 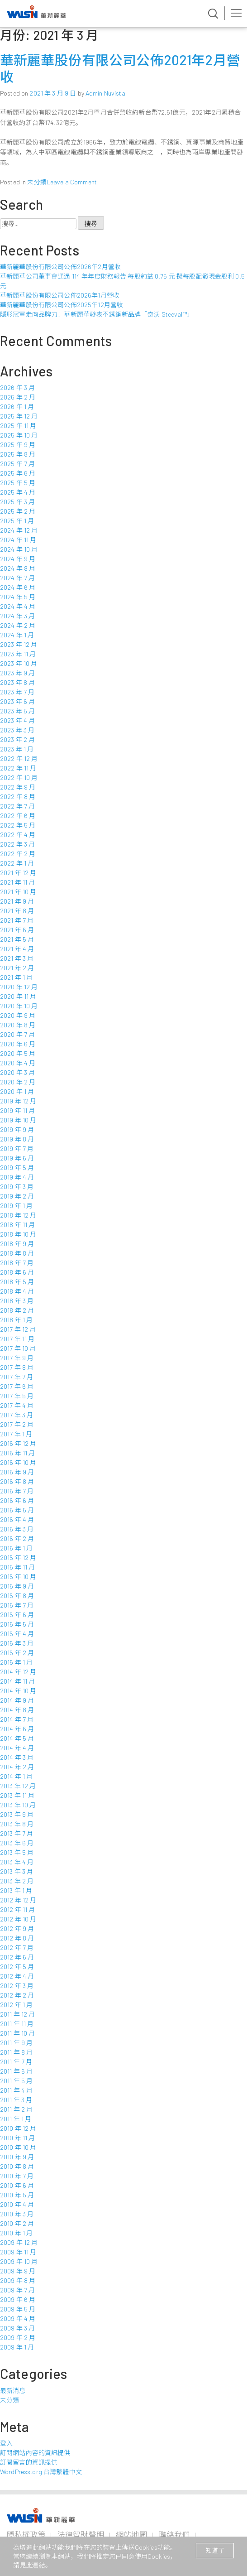 I want to click on 2024 年 8 月, so click(x=17, y=568).